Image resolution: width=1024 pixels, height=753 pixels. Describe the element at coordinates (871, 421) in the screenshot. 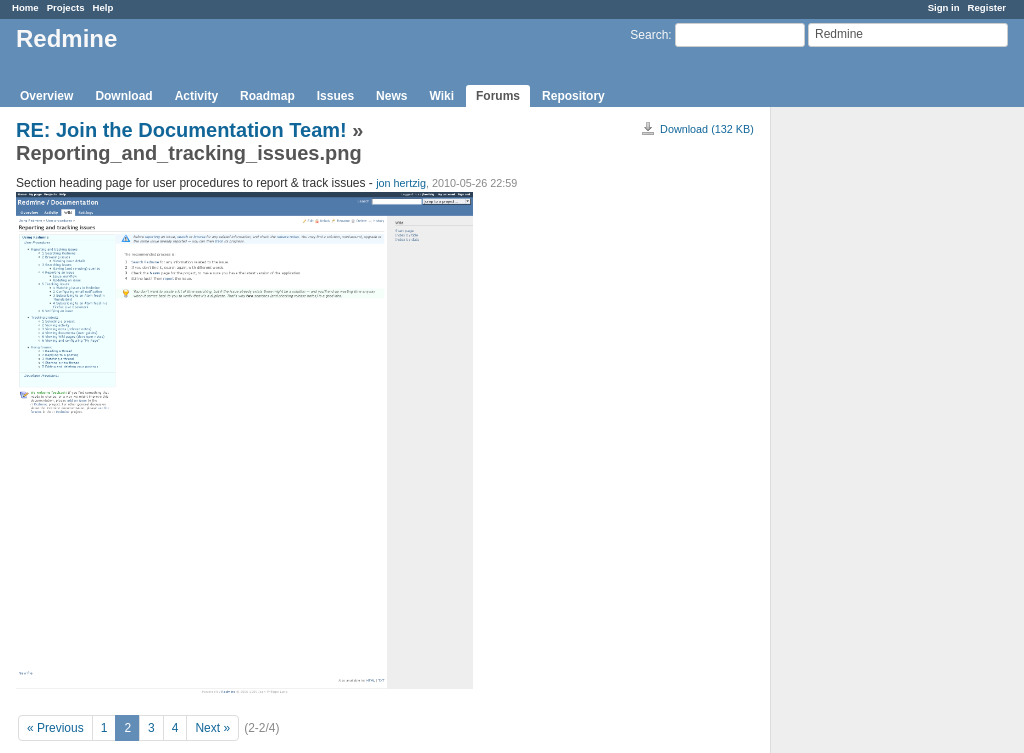

I see `[Advertisement]` at that location.